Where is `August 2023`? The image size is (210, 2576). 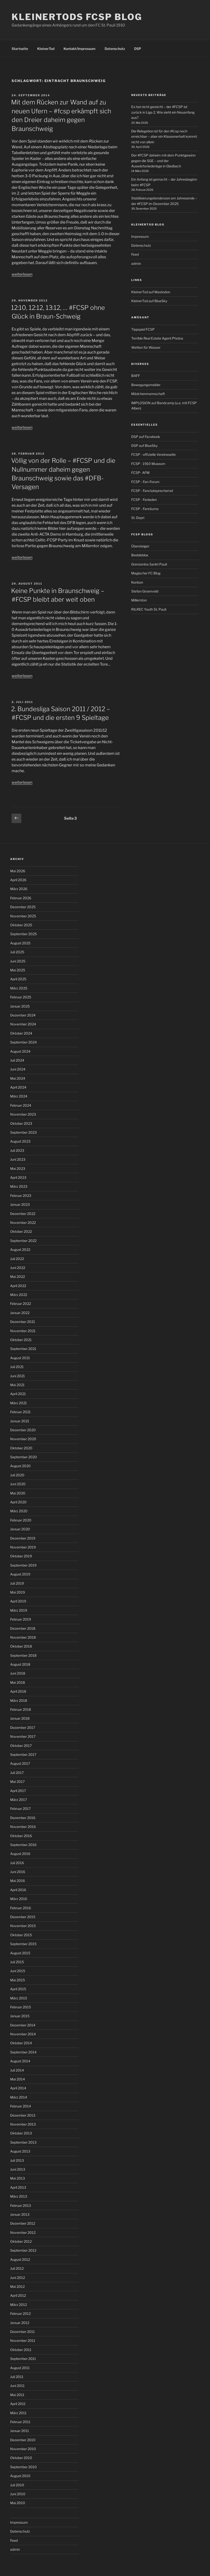
August 2023 is located at coordinates (20, 1141).